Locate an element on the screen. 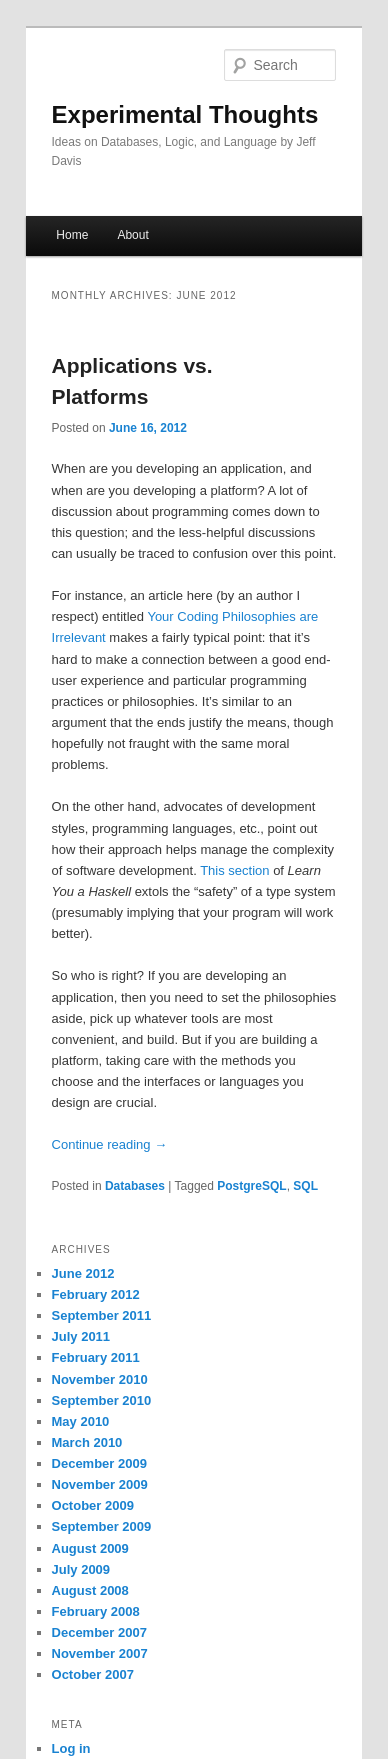  December 2007 is located at coordinates (99, 1632).